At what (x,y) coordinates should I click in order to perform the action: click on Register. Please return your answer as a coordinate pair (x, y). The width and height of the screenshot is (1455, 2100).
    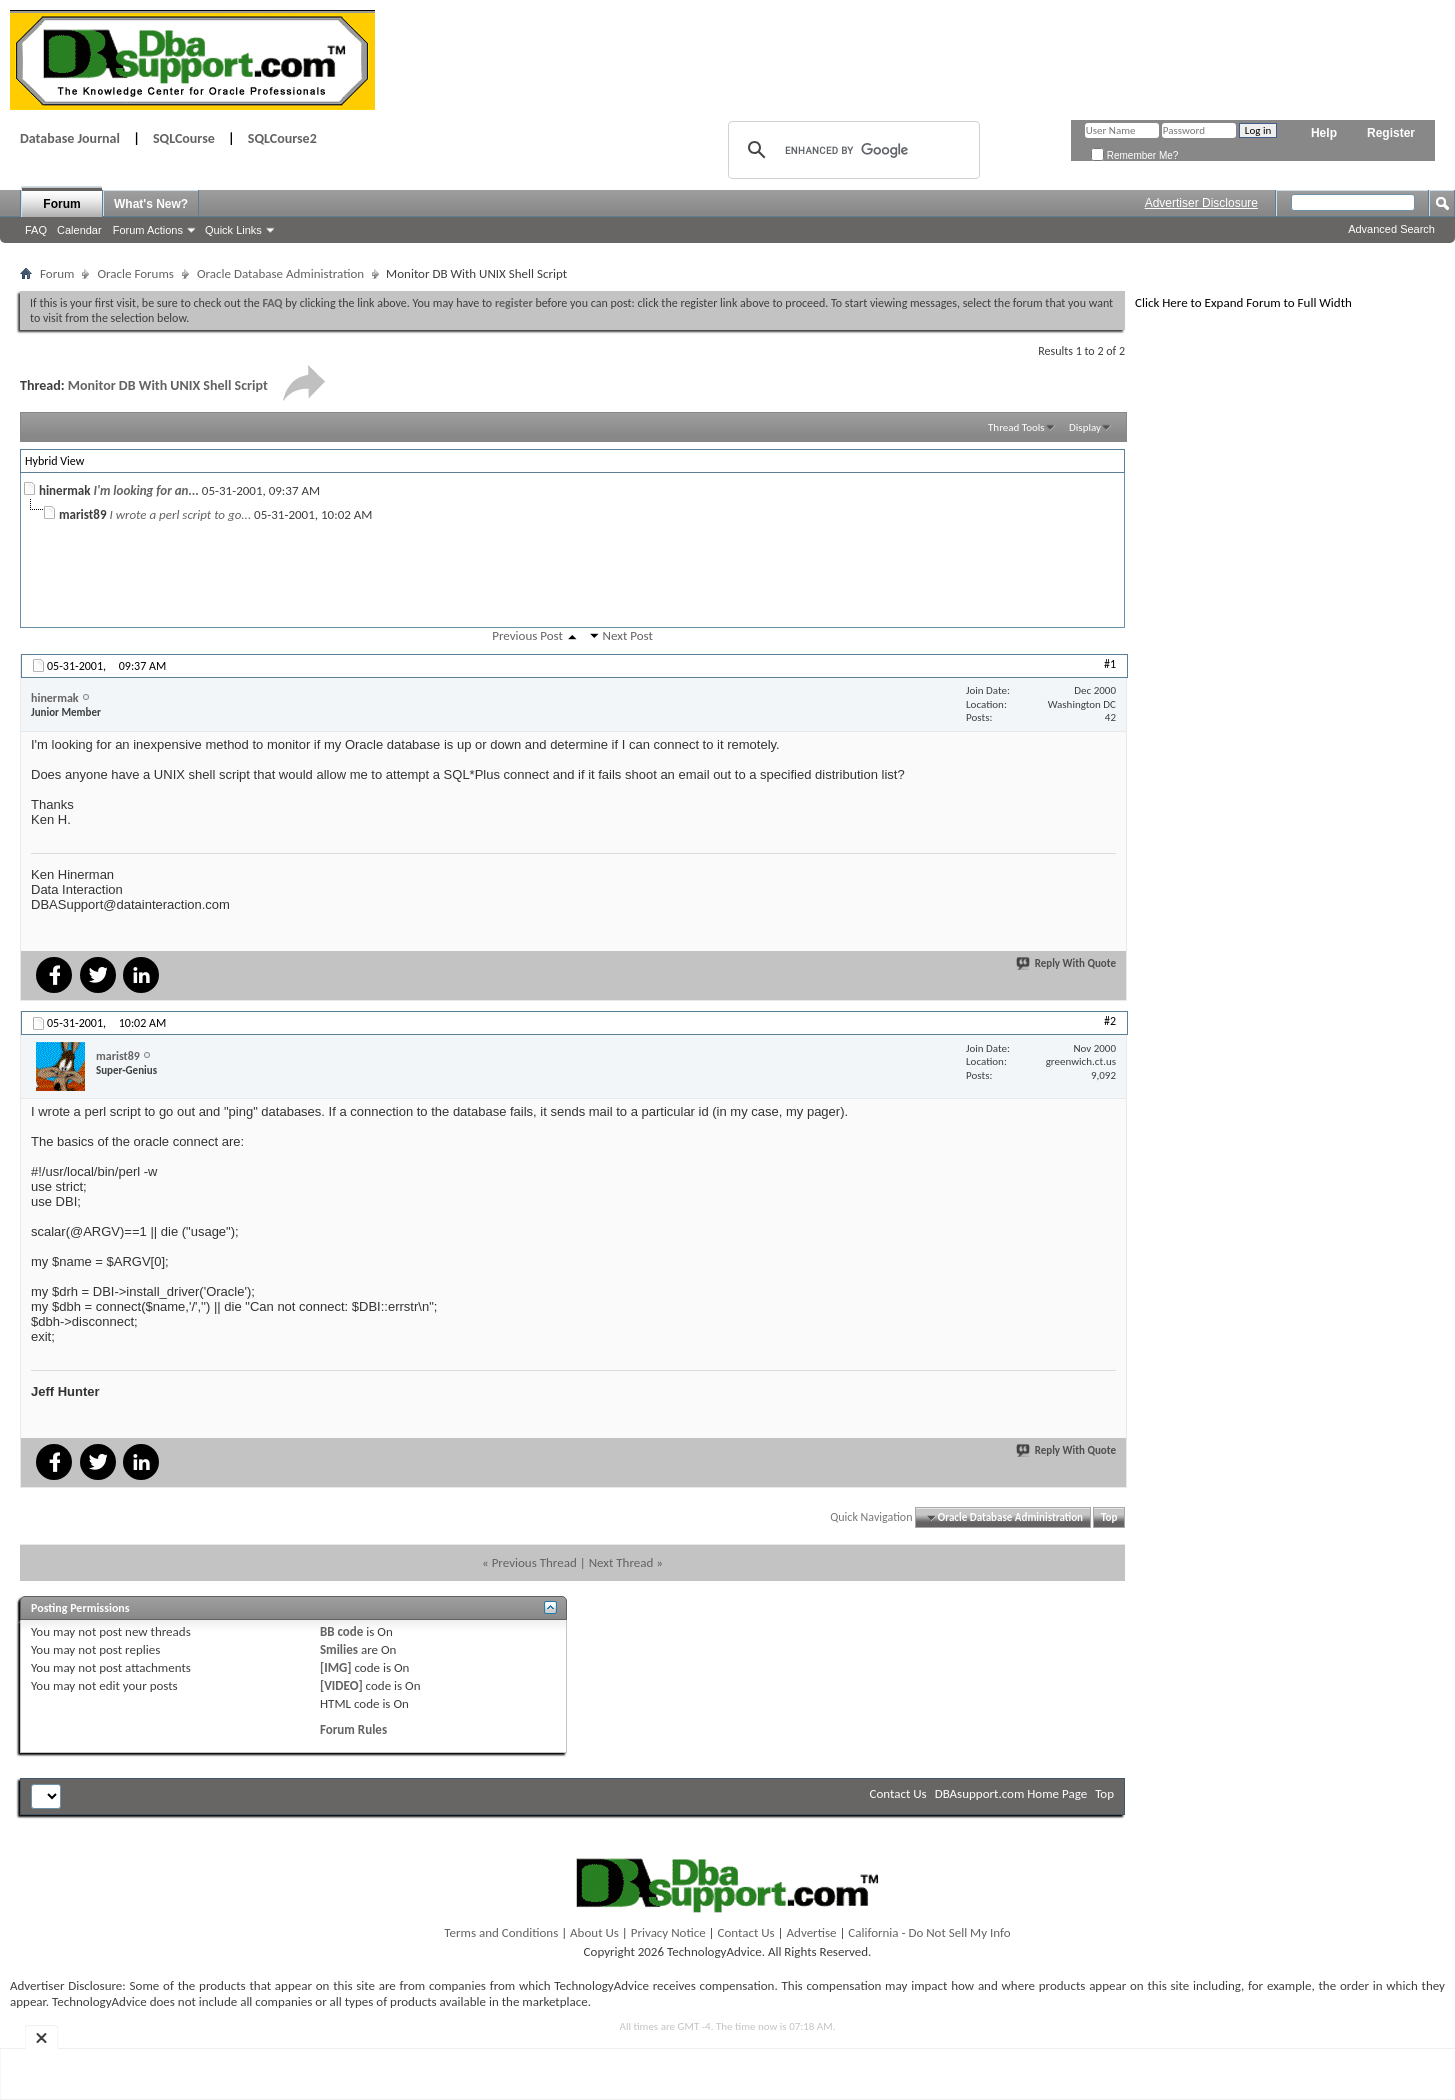
    Looking at the image, I should click on (1391, 133).